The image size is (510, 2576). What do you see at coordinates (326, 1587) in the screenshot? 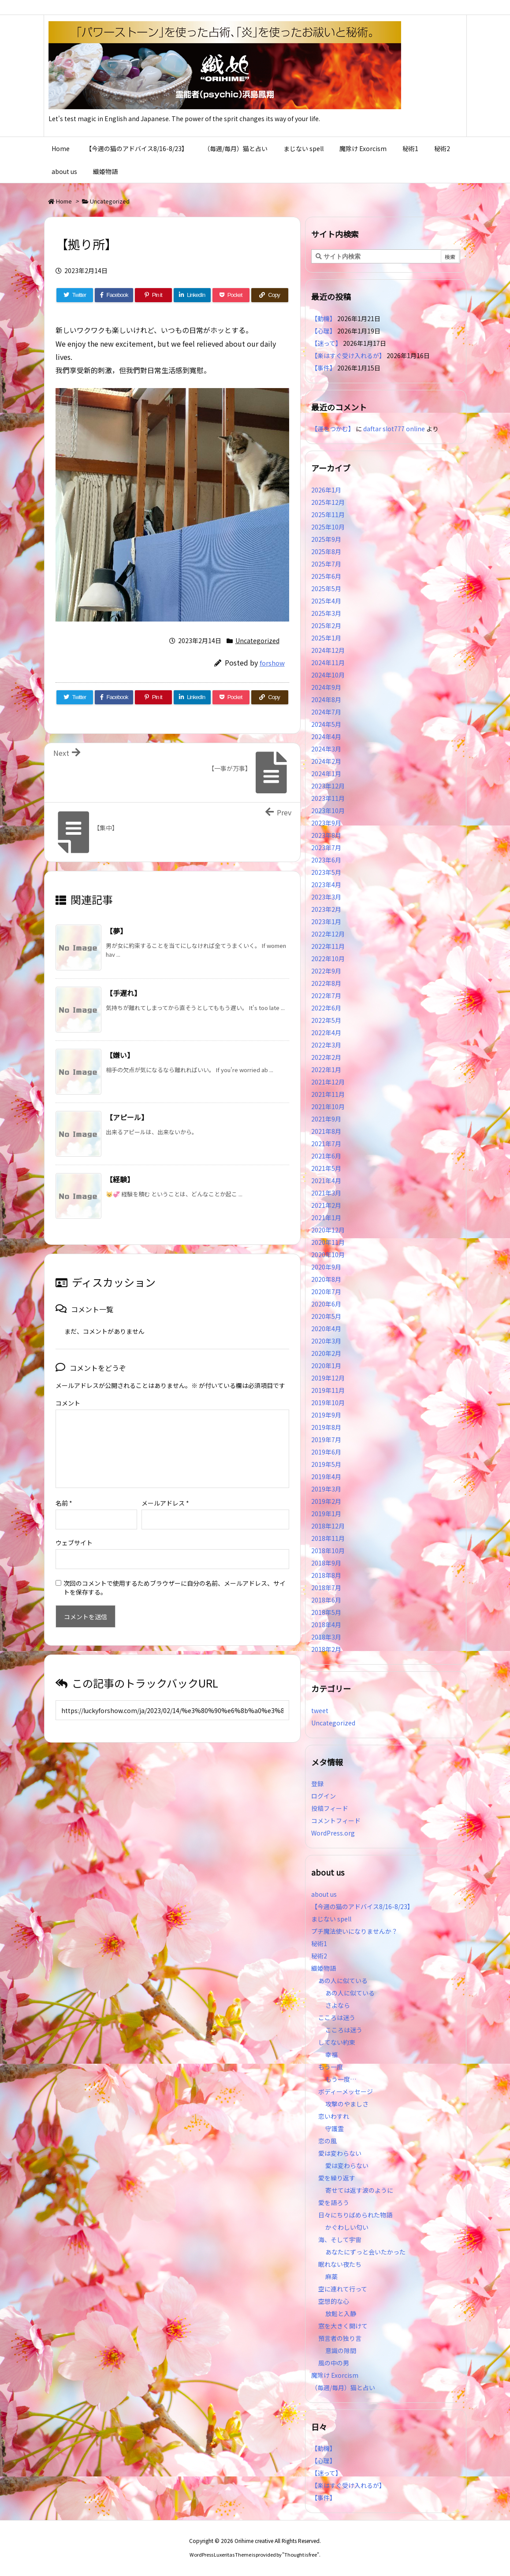
I see `2018年7月` at bounding box center [326, 1587].